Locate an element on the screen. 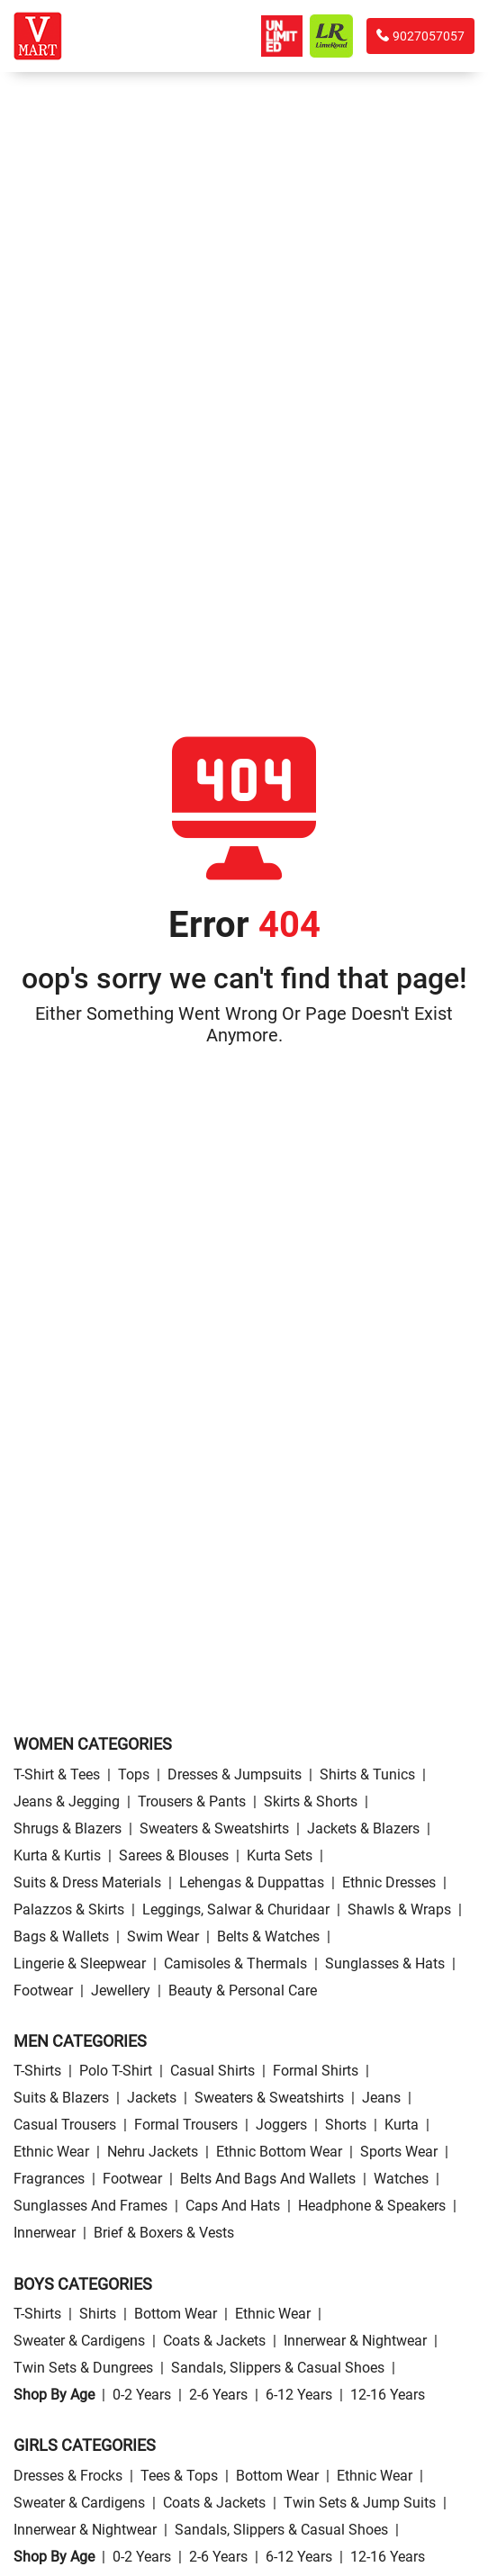  Twin Sets & Dungrees is located at coordinates (83, 2367).